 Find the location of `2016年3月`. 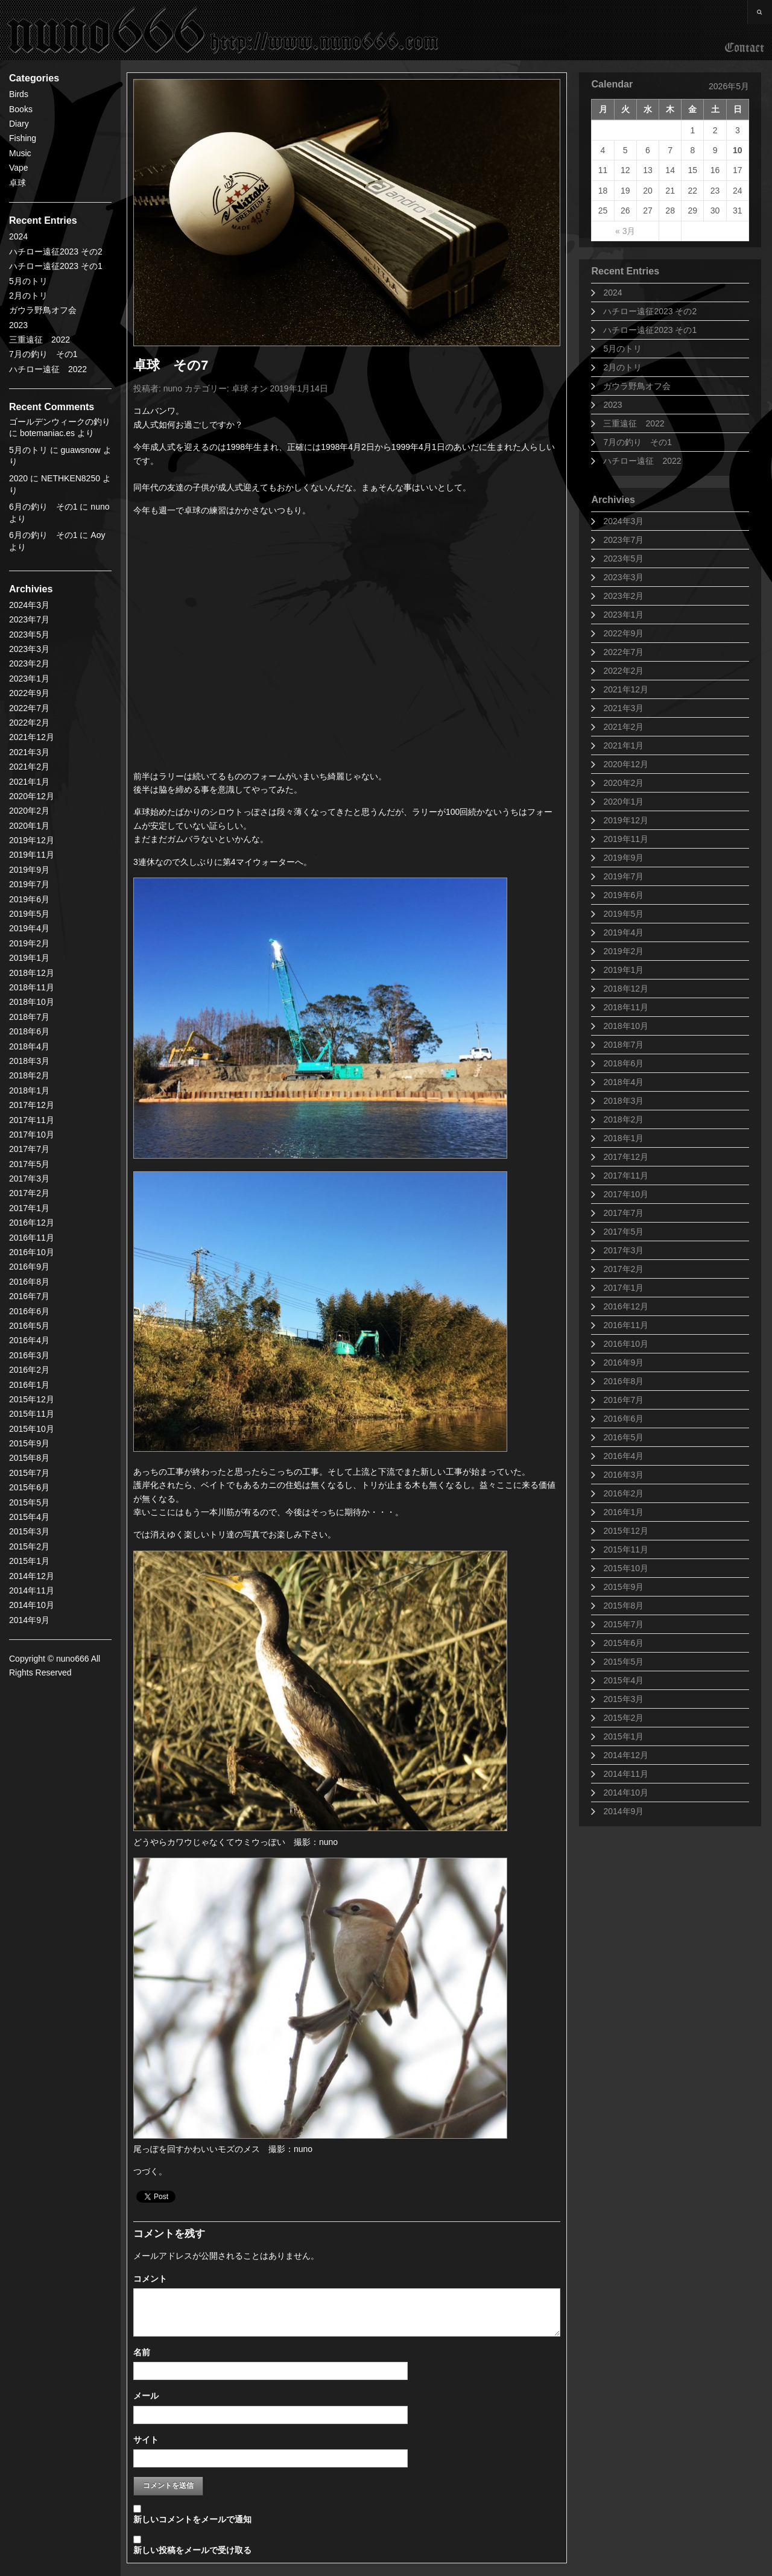

2016年3月 is located at coordinates (623, 1474).